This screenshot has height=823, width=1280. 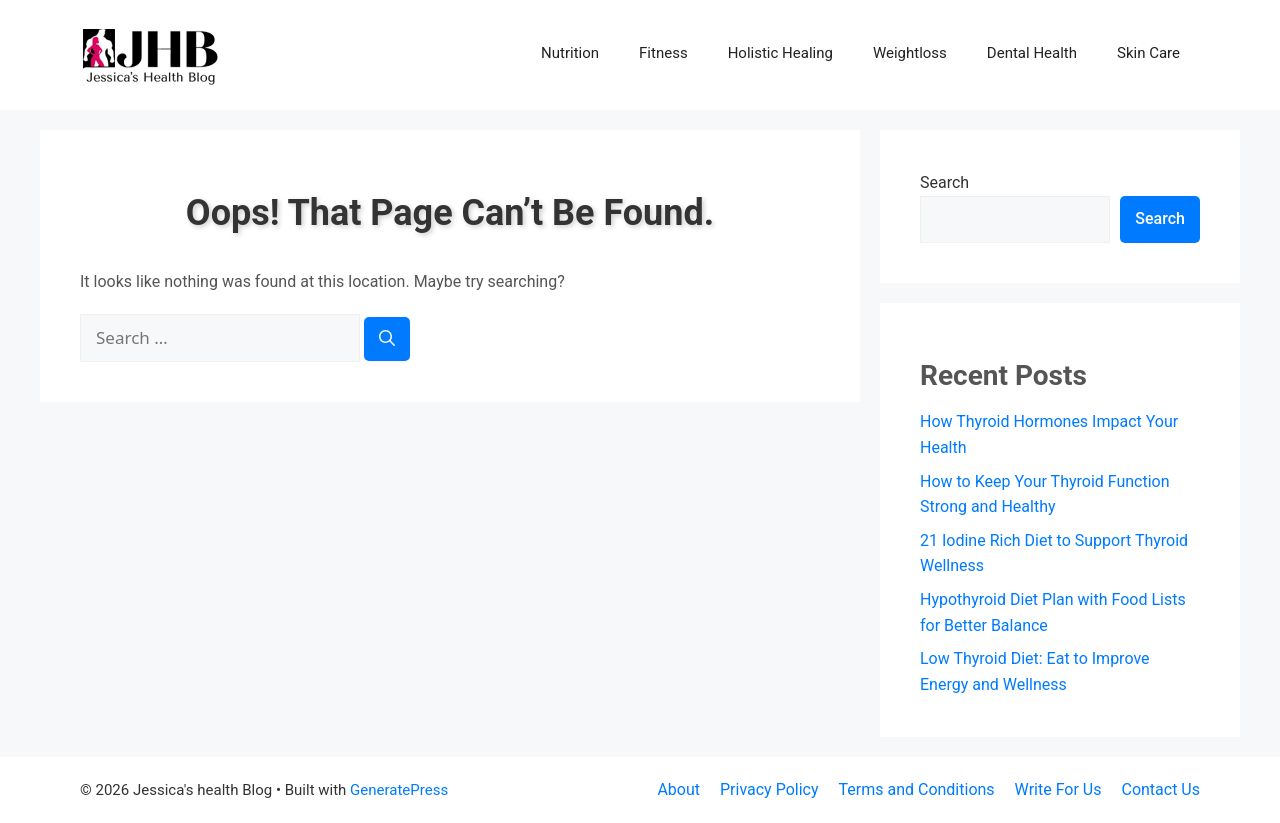 What do you see at coordinates (678, 789) in the screenshot?
I see `About` at bounding box center [678, 789].